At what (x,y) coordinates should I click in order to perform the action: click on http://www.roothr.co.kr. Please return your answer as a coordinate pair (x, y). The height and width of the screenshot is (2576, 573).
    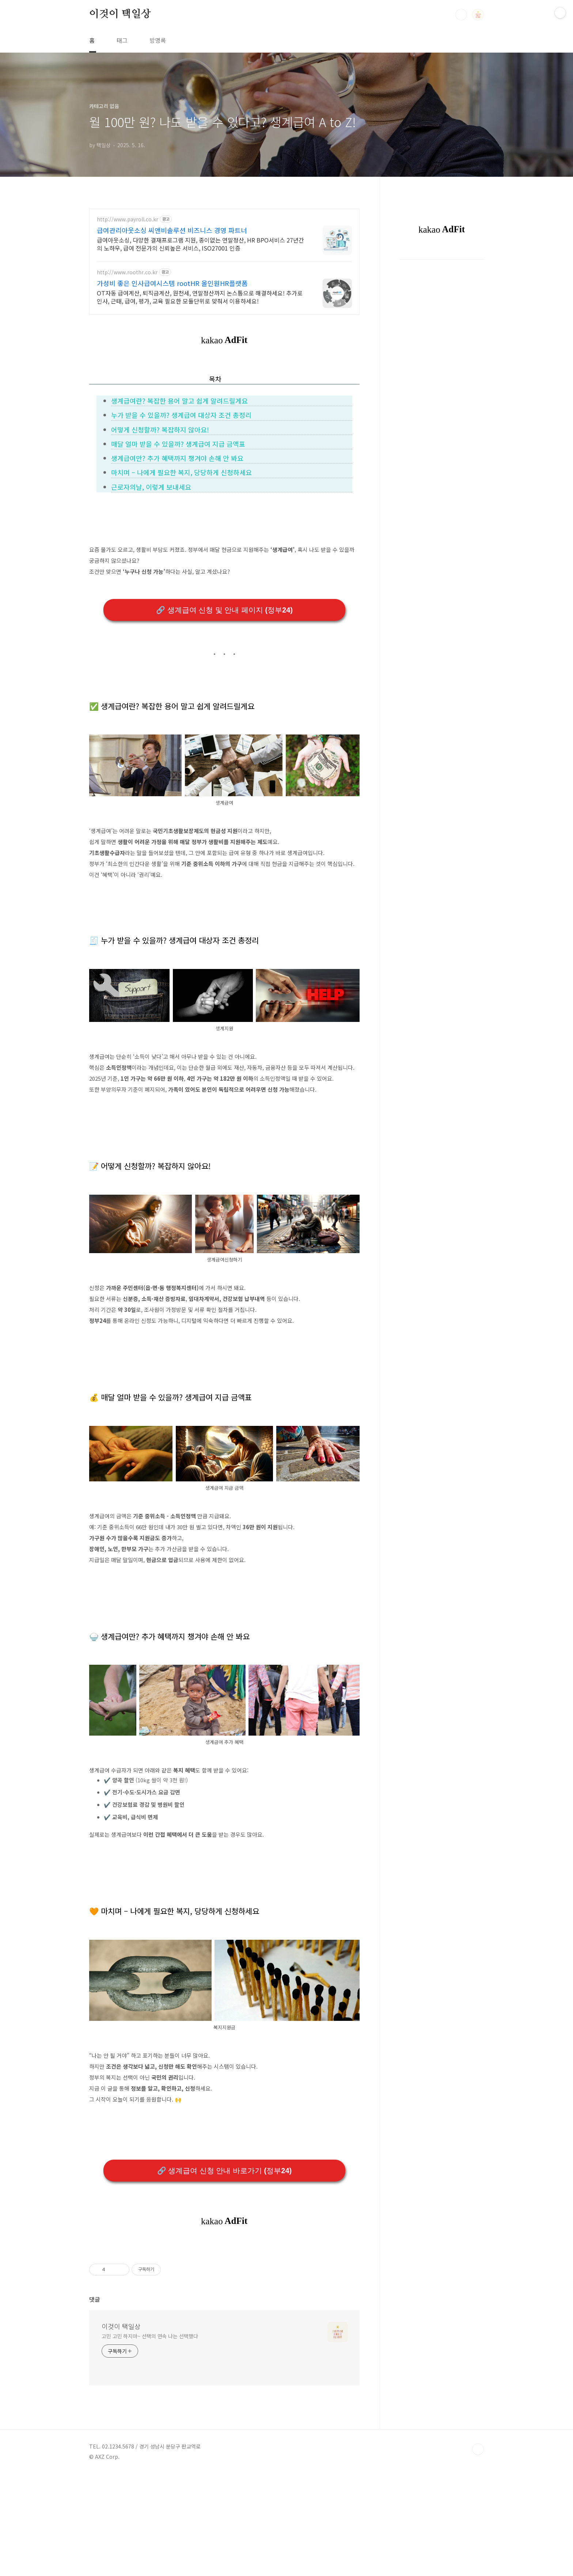
    Looking at the image, I should click on (127, 272).